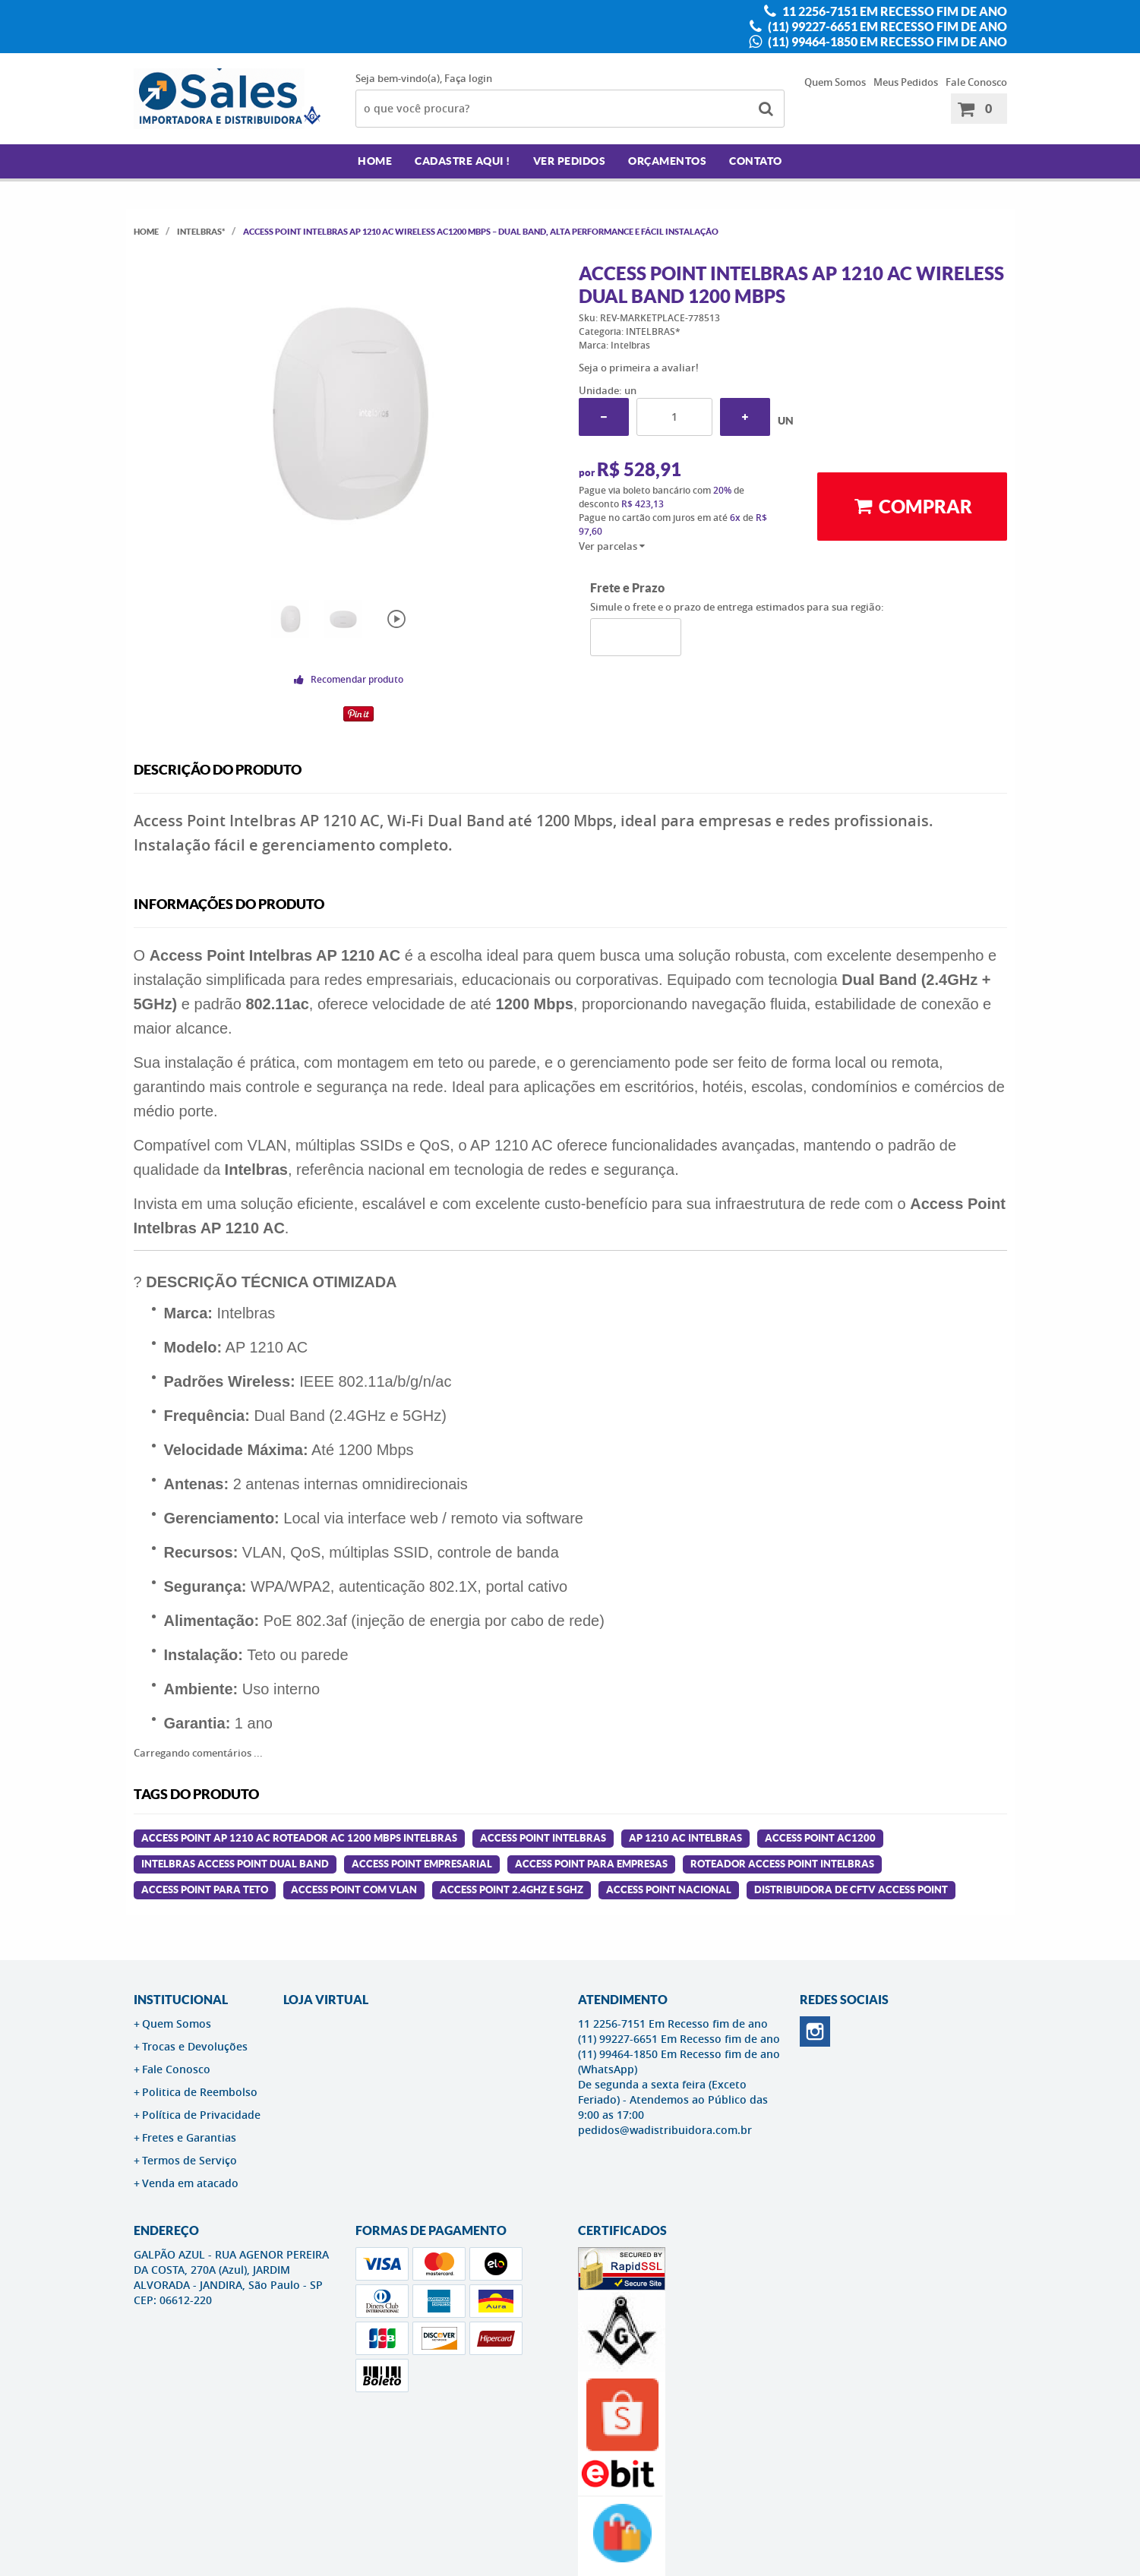 This screenshot has height=2576, width=1140. Describe the element at coordinates (591, 1864) in the screenshot. I see `access point para empresas` at that location.